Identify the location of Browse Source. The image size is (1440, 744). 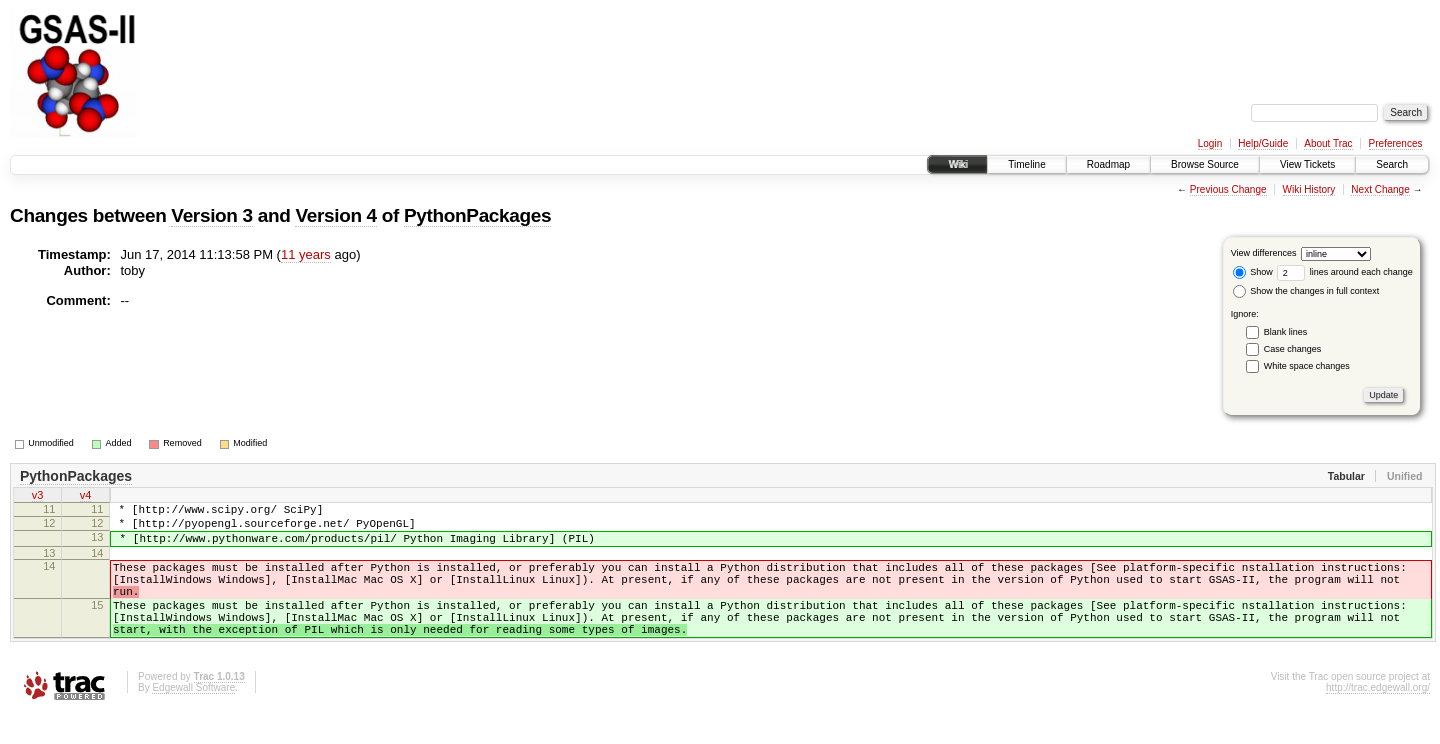
(1205, 164).